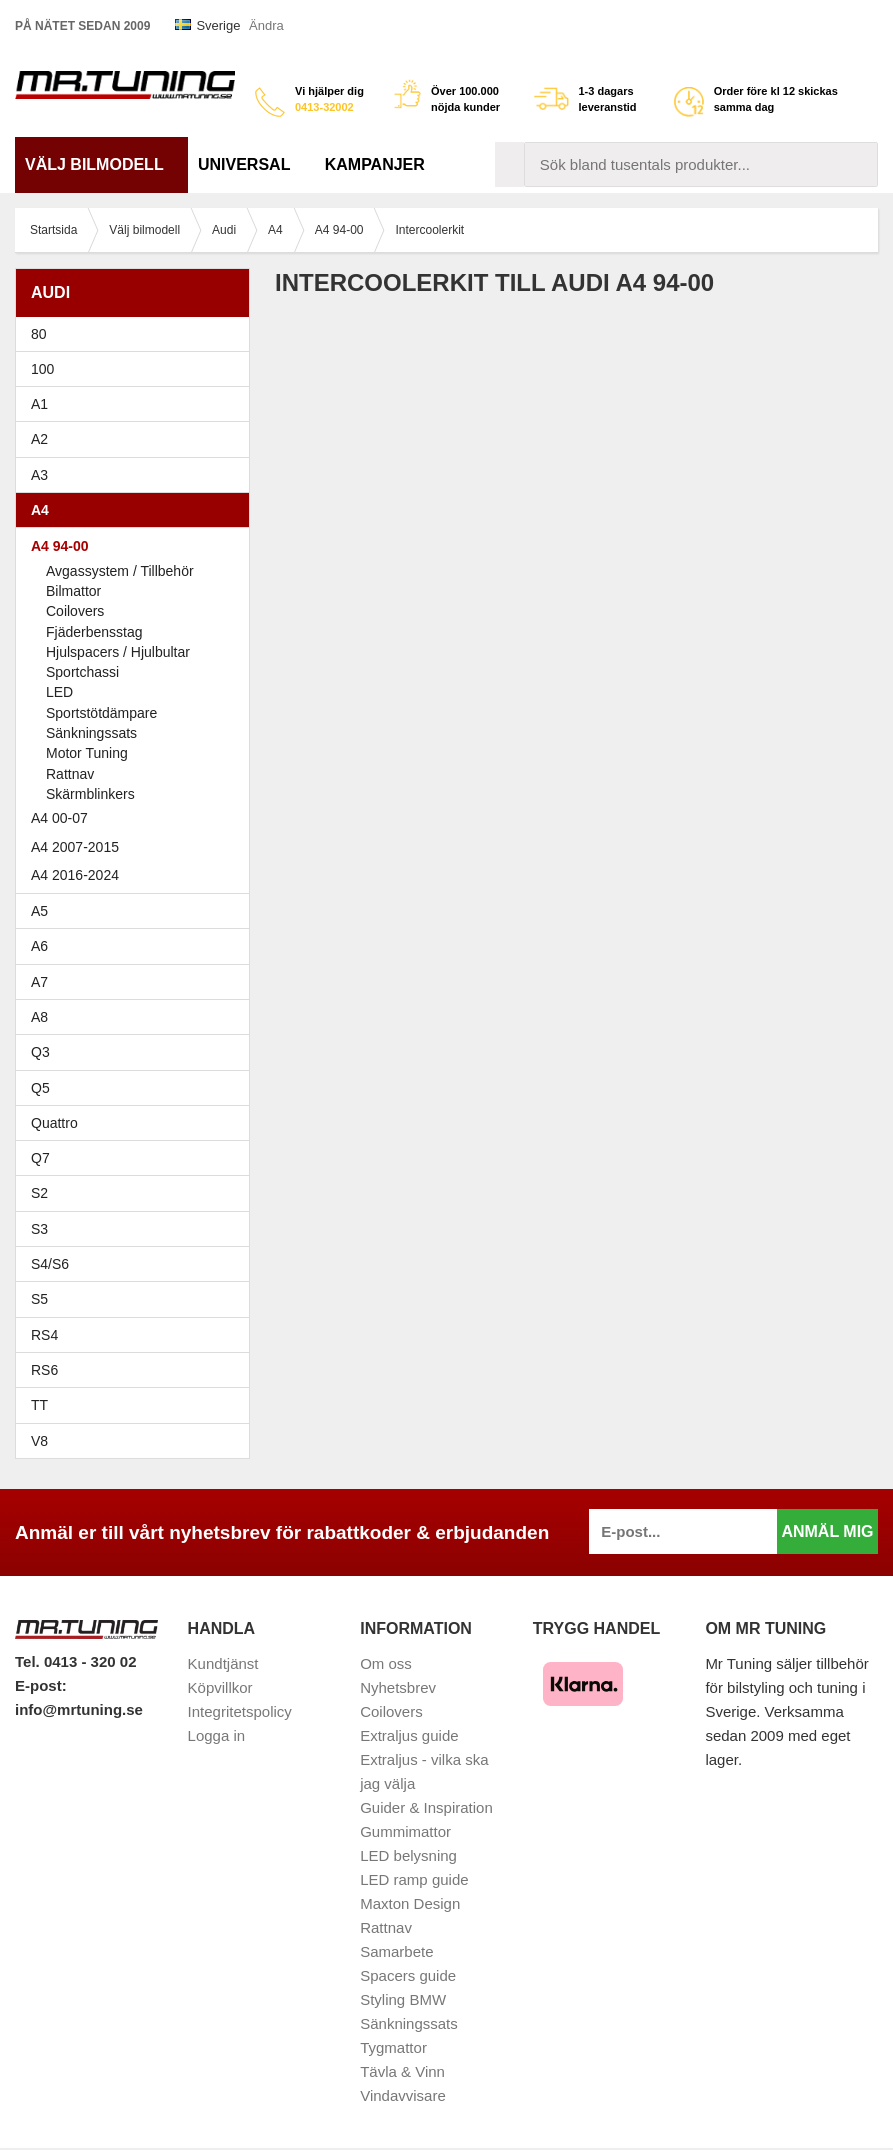  What do you see at coordinates (73, 591) in the screenshot?
I see `Bilmattor` at bounding box center [73, 591].